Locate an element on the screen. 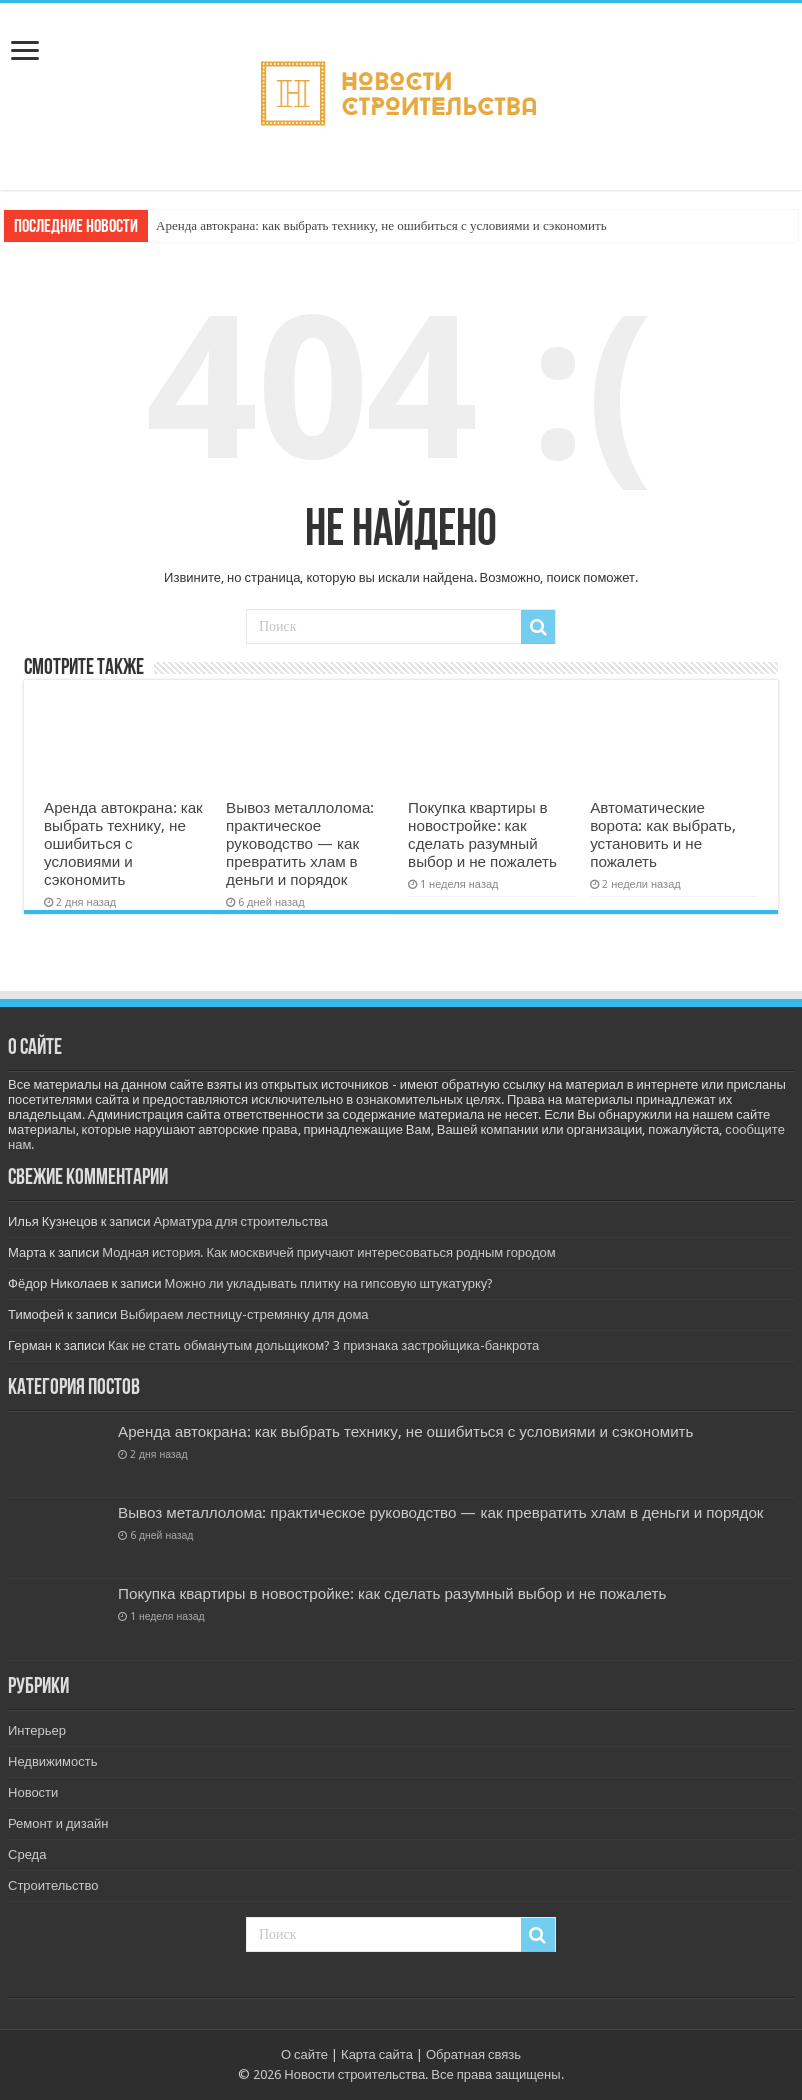 The image size is (802, 2100). Аренда автокрана: как выбрать технику, не ошибиться с условиями и сэкономить is located at coordinates (381, 225).